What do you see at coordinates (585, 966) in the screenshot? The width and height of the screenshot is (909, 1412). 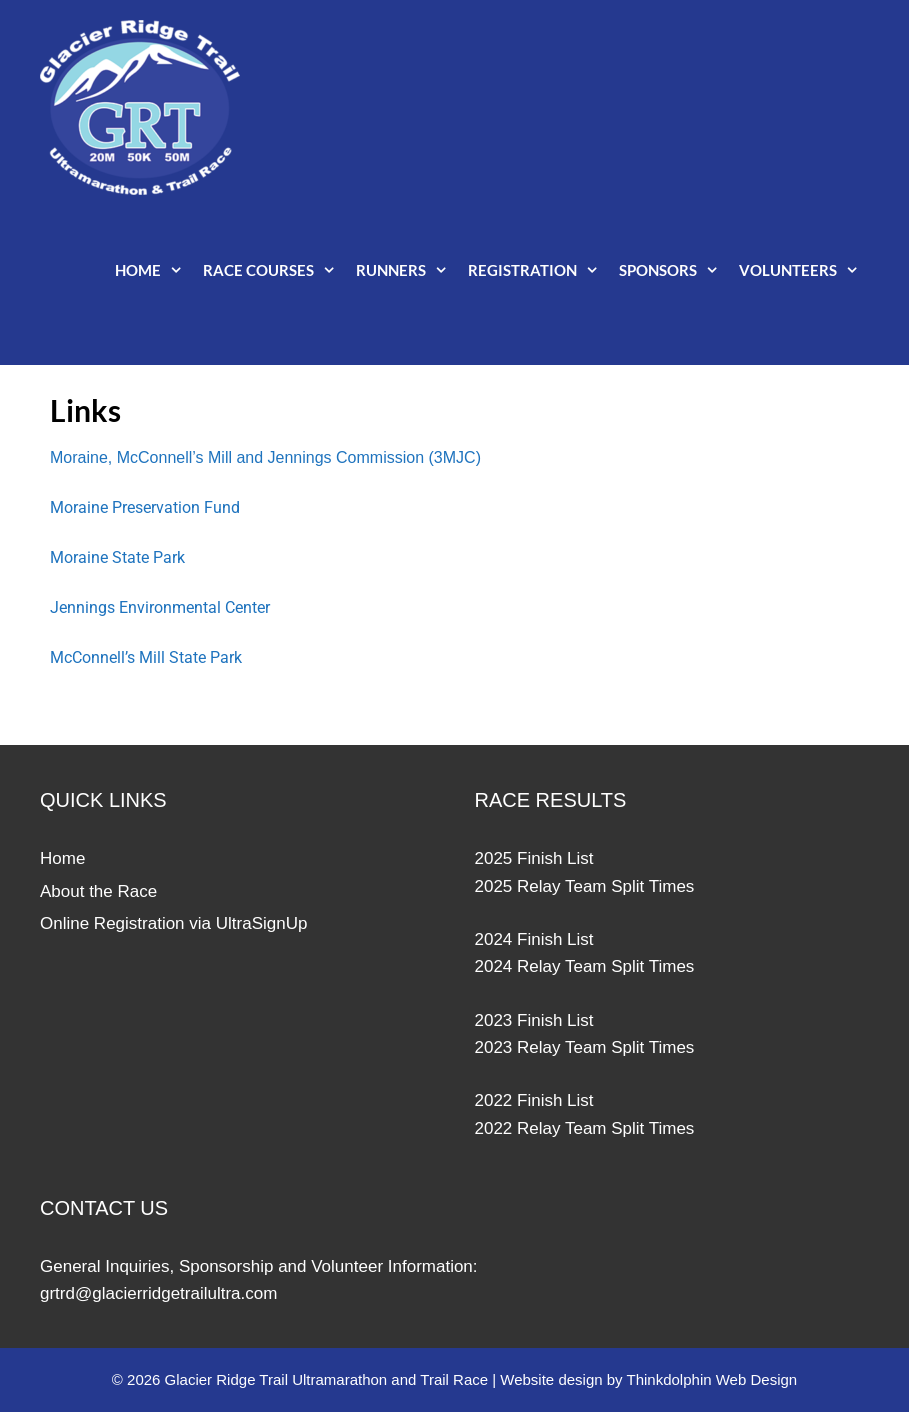 I see `2024 Relay Team Split Times` at bounding box center [585, 966].